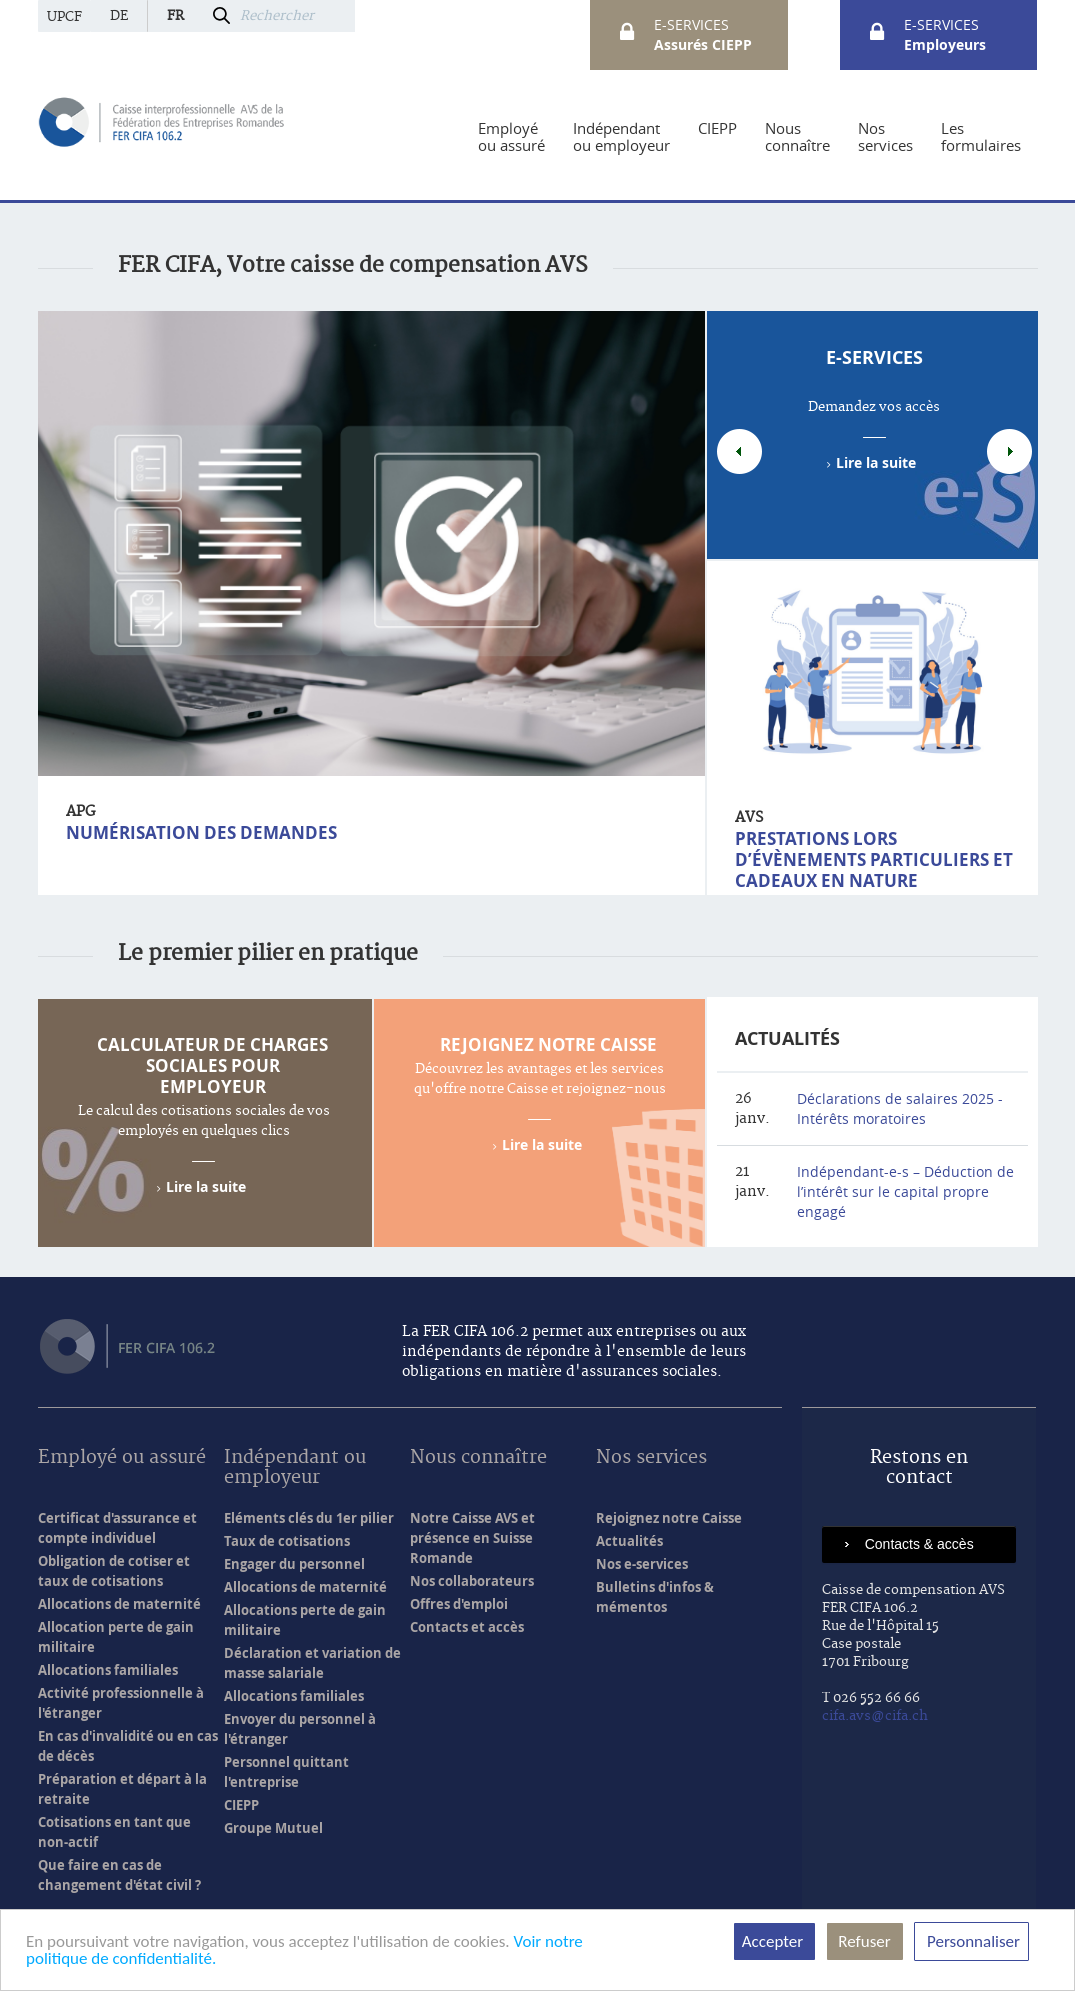 Image resolution: width=1075 pixels, height=1991 pixels. Describe the element at coordinates (655, 1597) in the screenshot. I see `Bulletins d'infos & mémentos` at that location.